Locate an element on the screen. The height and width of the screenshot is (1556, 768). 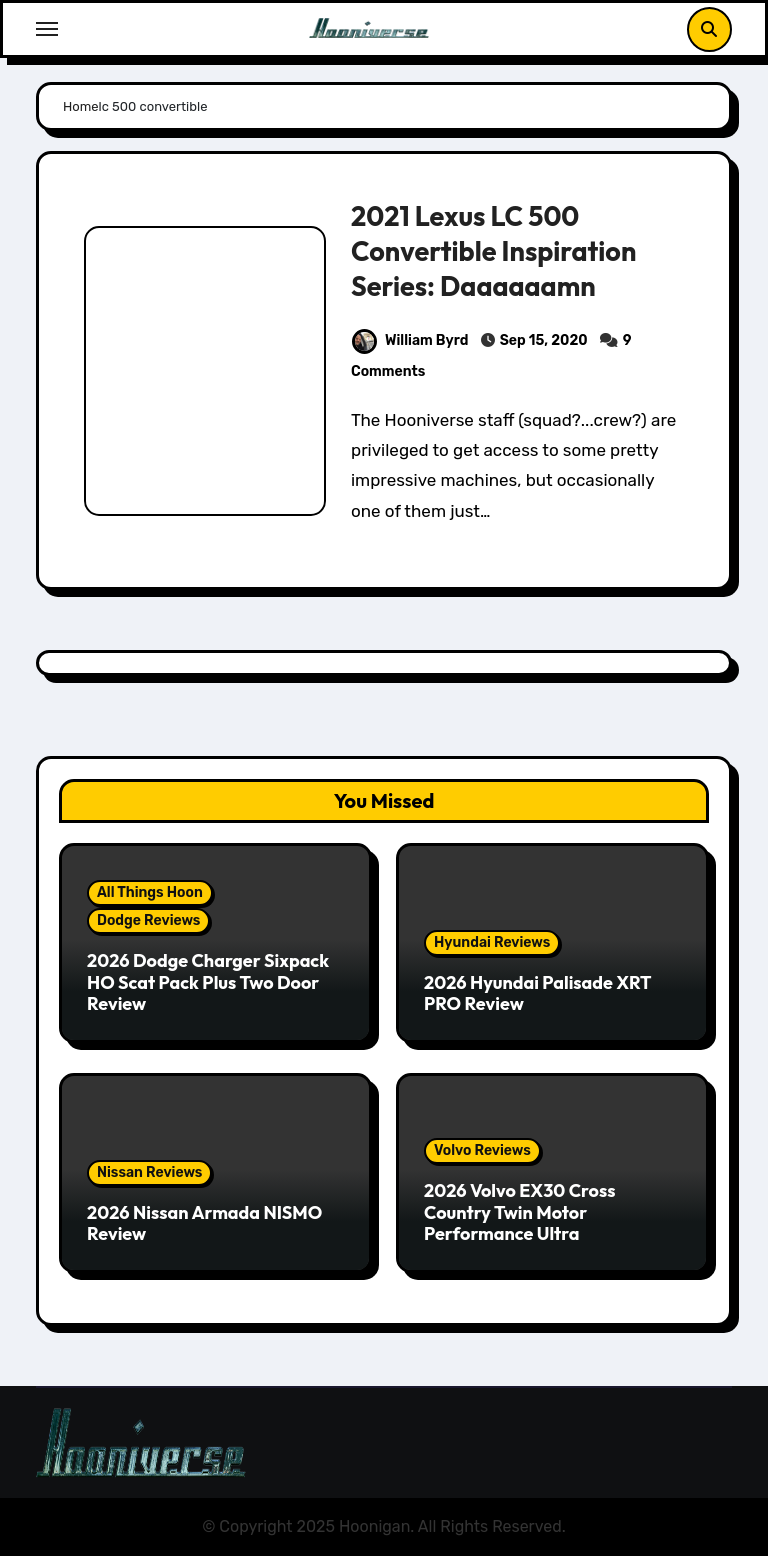
Nissan Reviews is located at coordinates (149, 1172).